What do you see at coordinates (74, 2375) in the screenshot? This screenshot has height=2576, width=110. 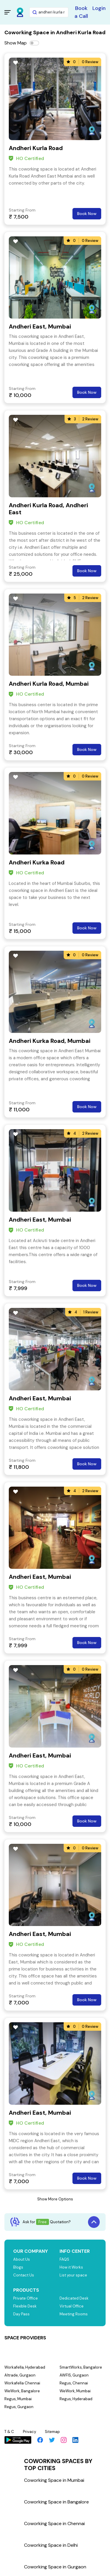 I see `AWFIS, Gurgaon` at bounding box center [74, 2375].